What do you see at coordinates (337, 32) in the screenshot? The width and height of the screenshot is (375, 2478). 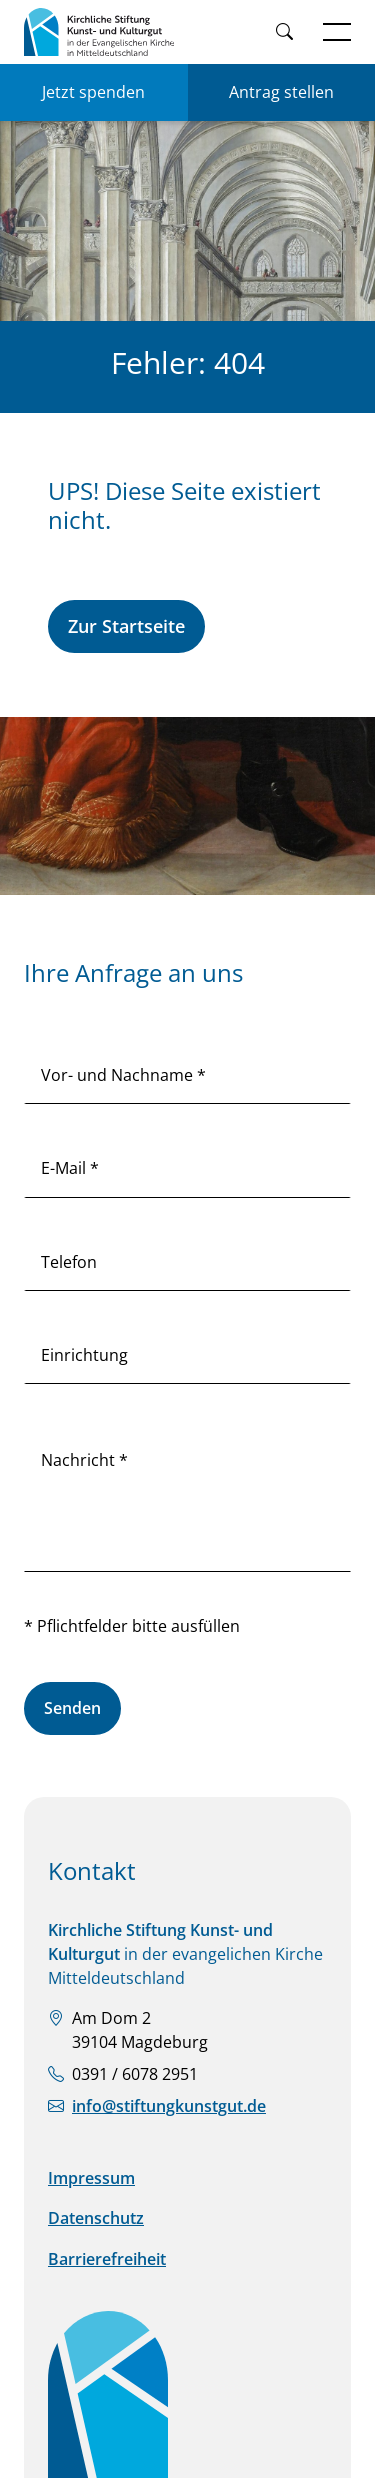 I see `[Navigation öffnen]` at bounding box center [337, 32].